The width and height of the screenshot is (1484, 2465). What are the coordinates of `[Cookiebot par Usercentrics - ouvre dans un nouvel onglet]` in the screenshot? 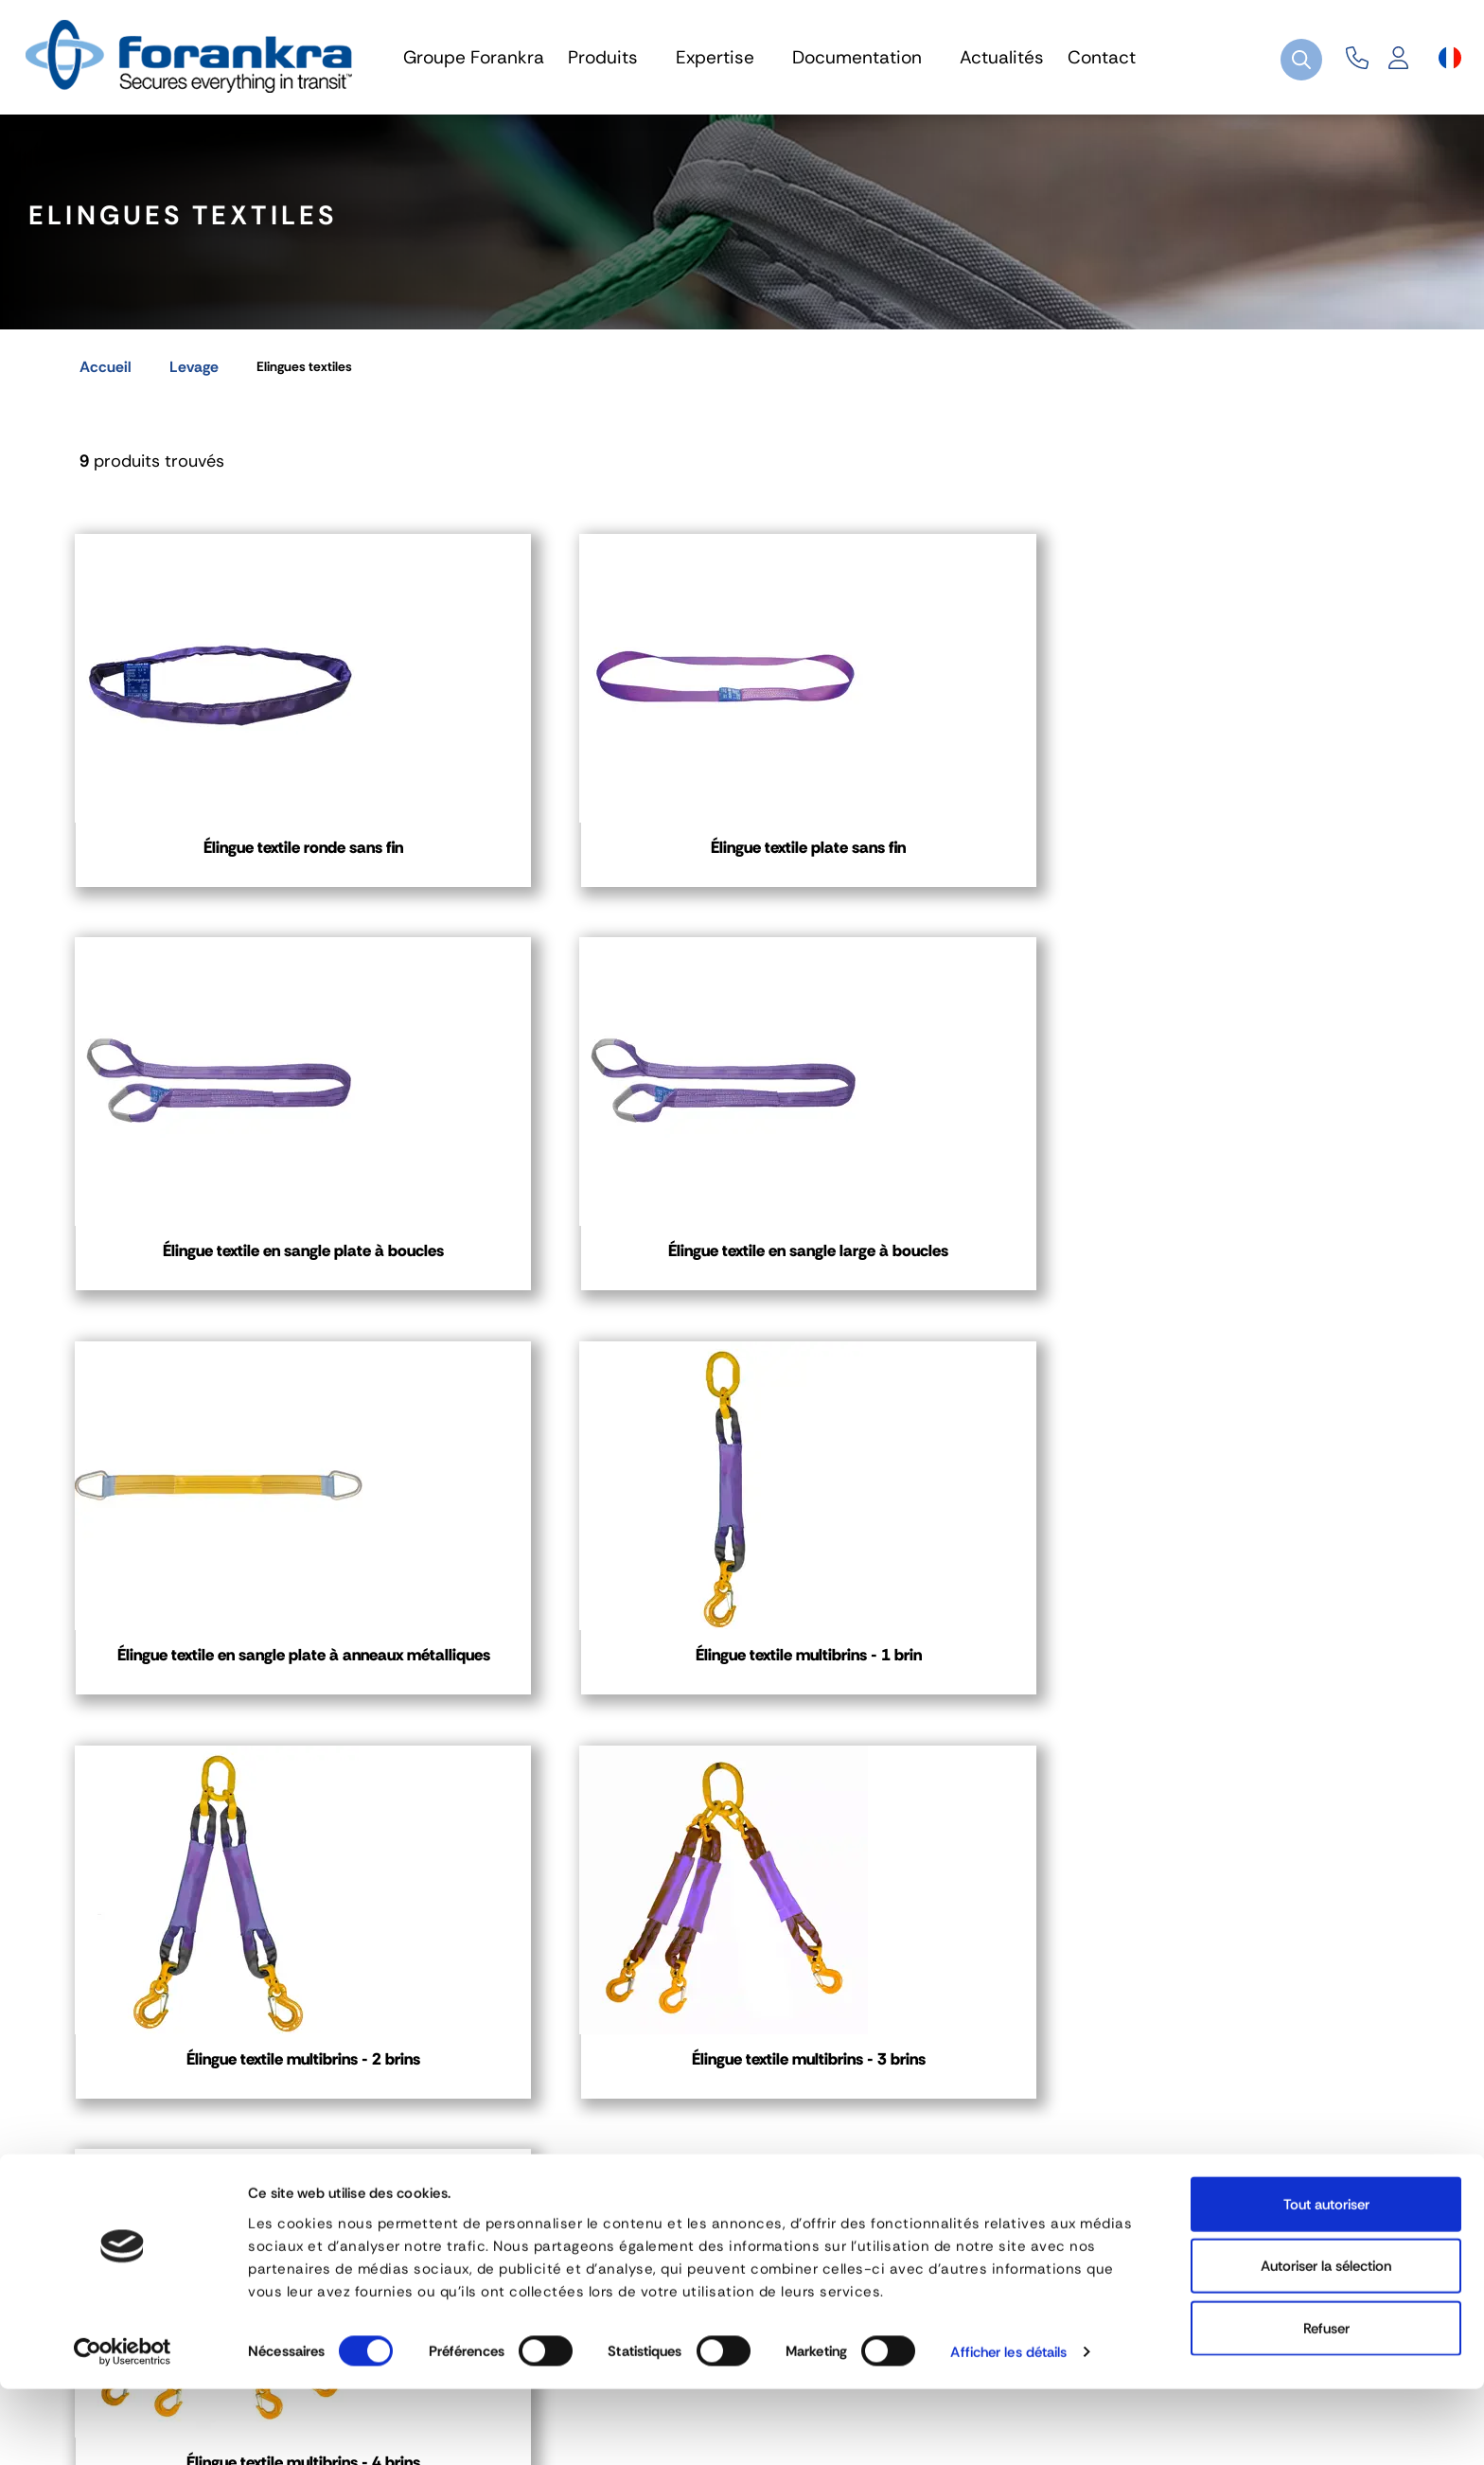 It's located at (122, 2428).